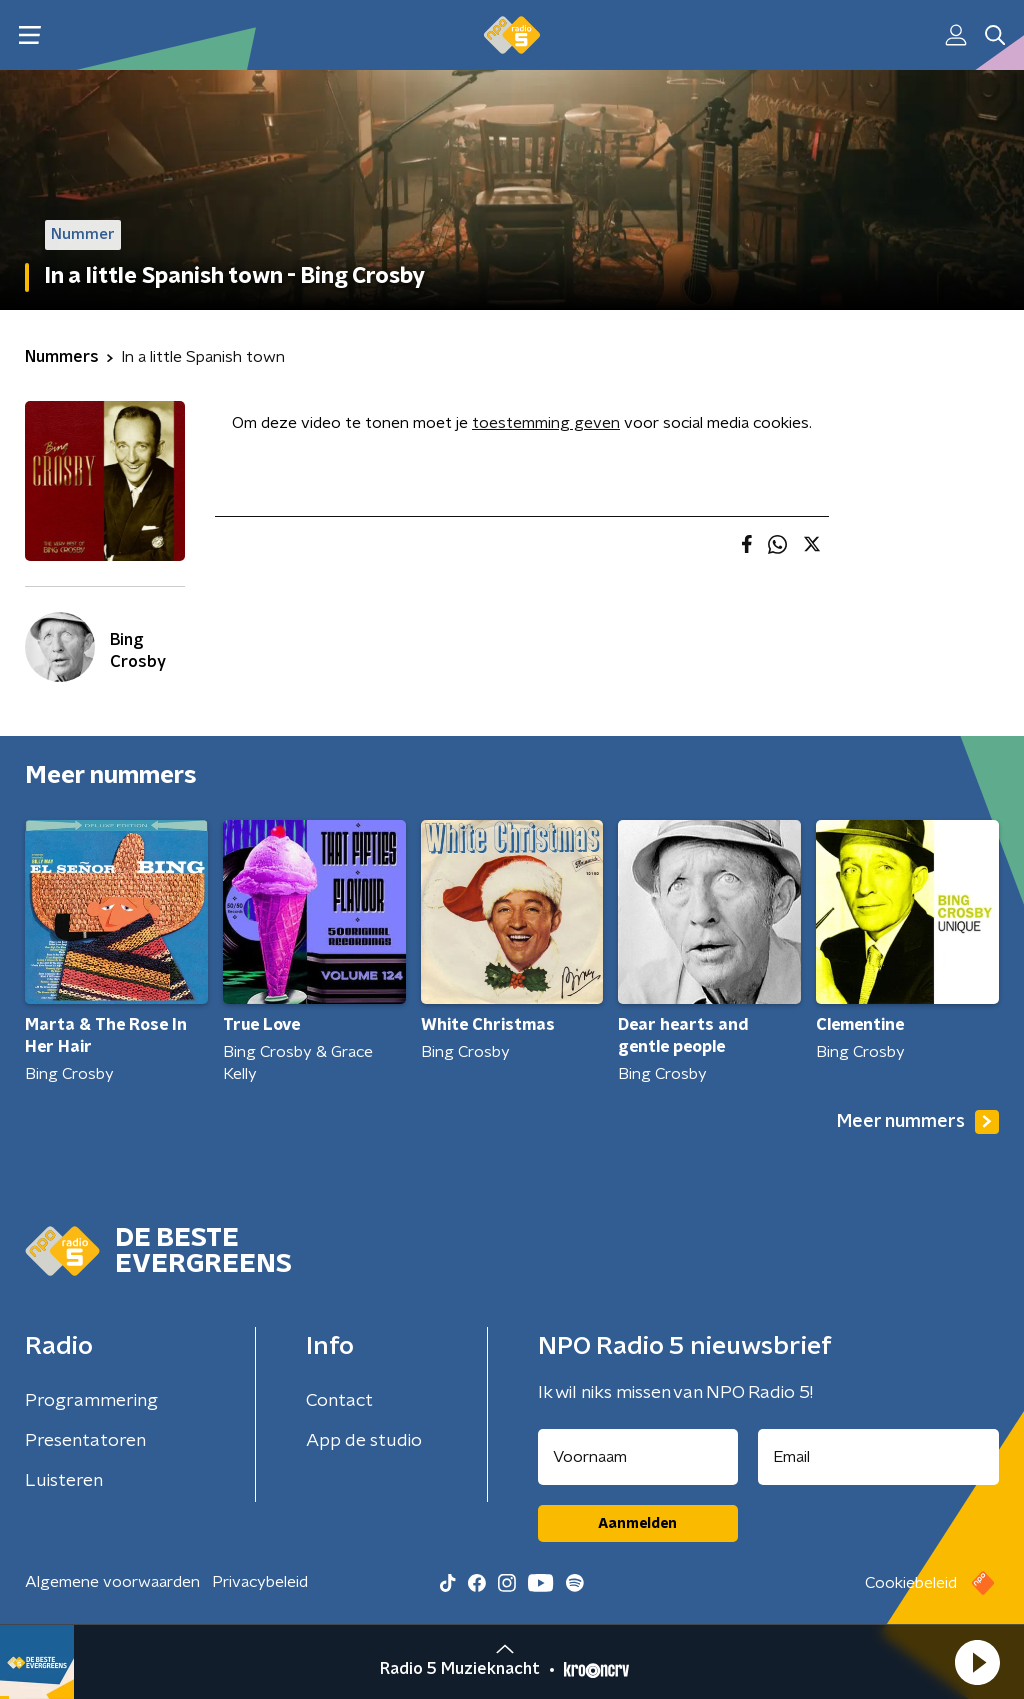 This screenshot has height=1699, width=1024. What do you see at coordinates (546, 423) in the screenshot?
I see `toestemming geven` at bounding box center [546, 423].